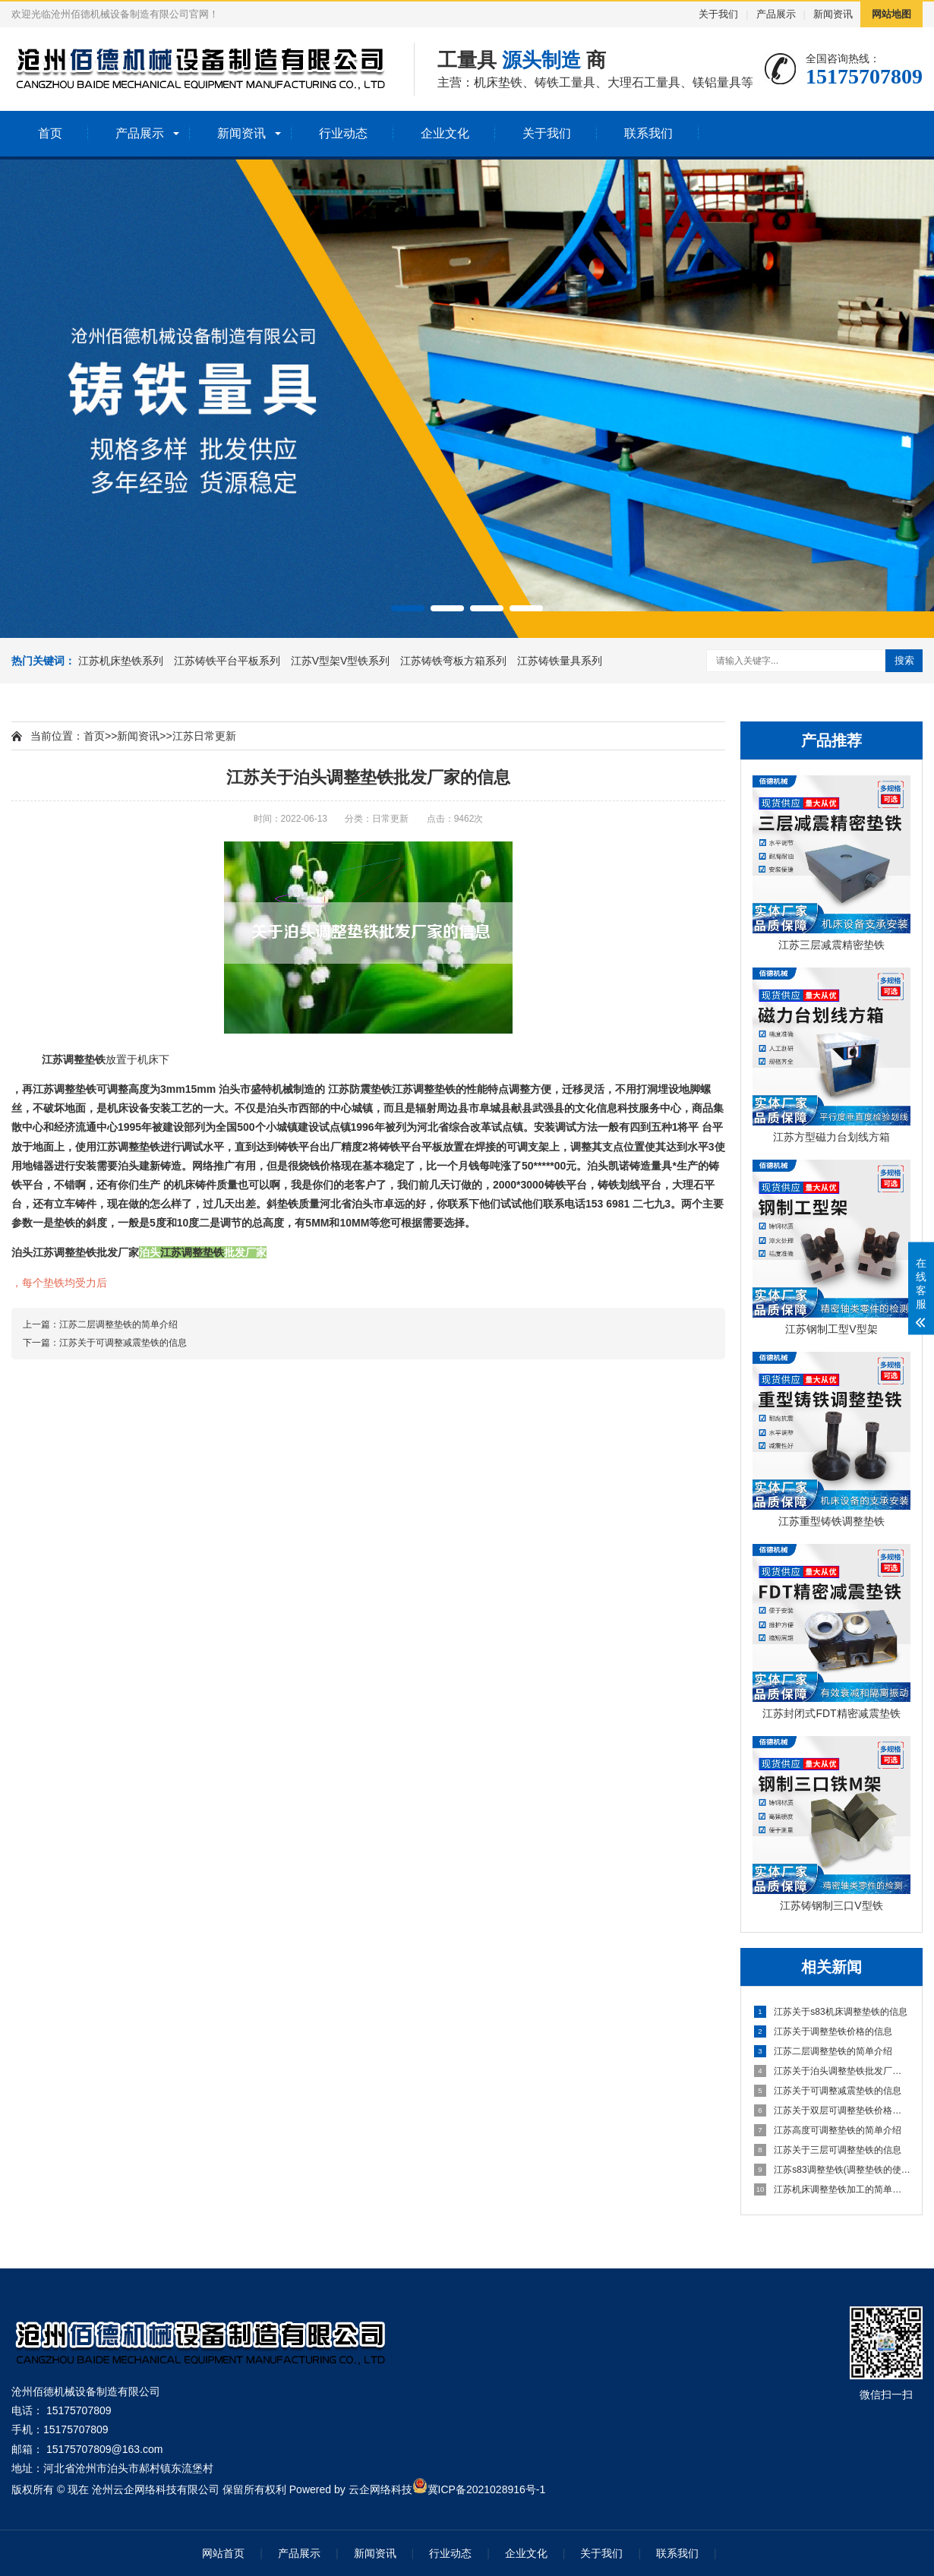  Describe the element at coordinates (380, 2489) in the screenshot. I see `云企网络科技` at that location.